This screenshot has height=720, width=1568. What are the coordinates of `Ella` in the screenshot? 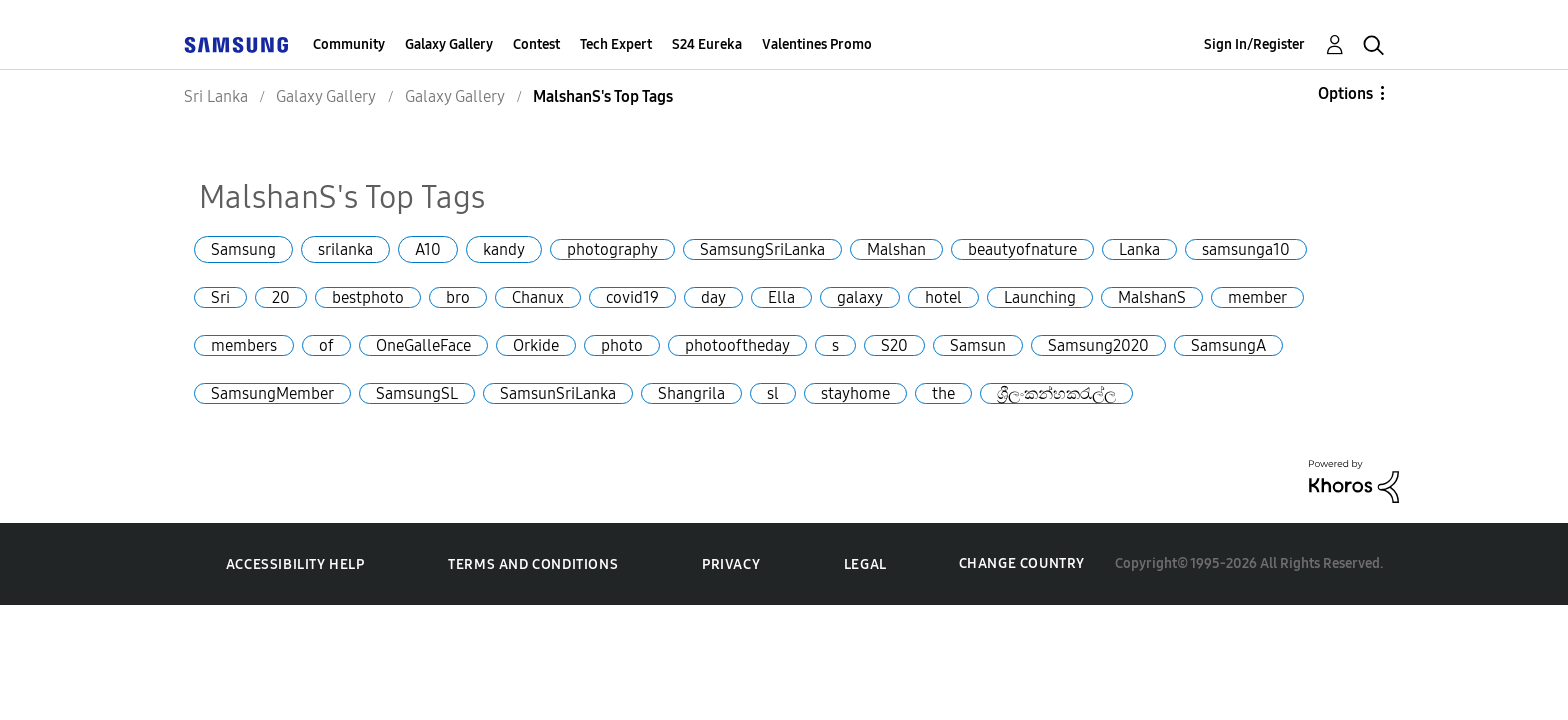 It's located at (781, 297).